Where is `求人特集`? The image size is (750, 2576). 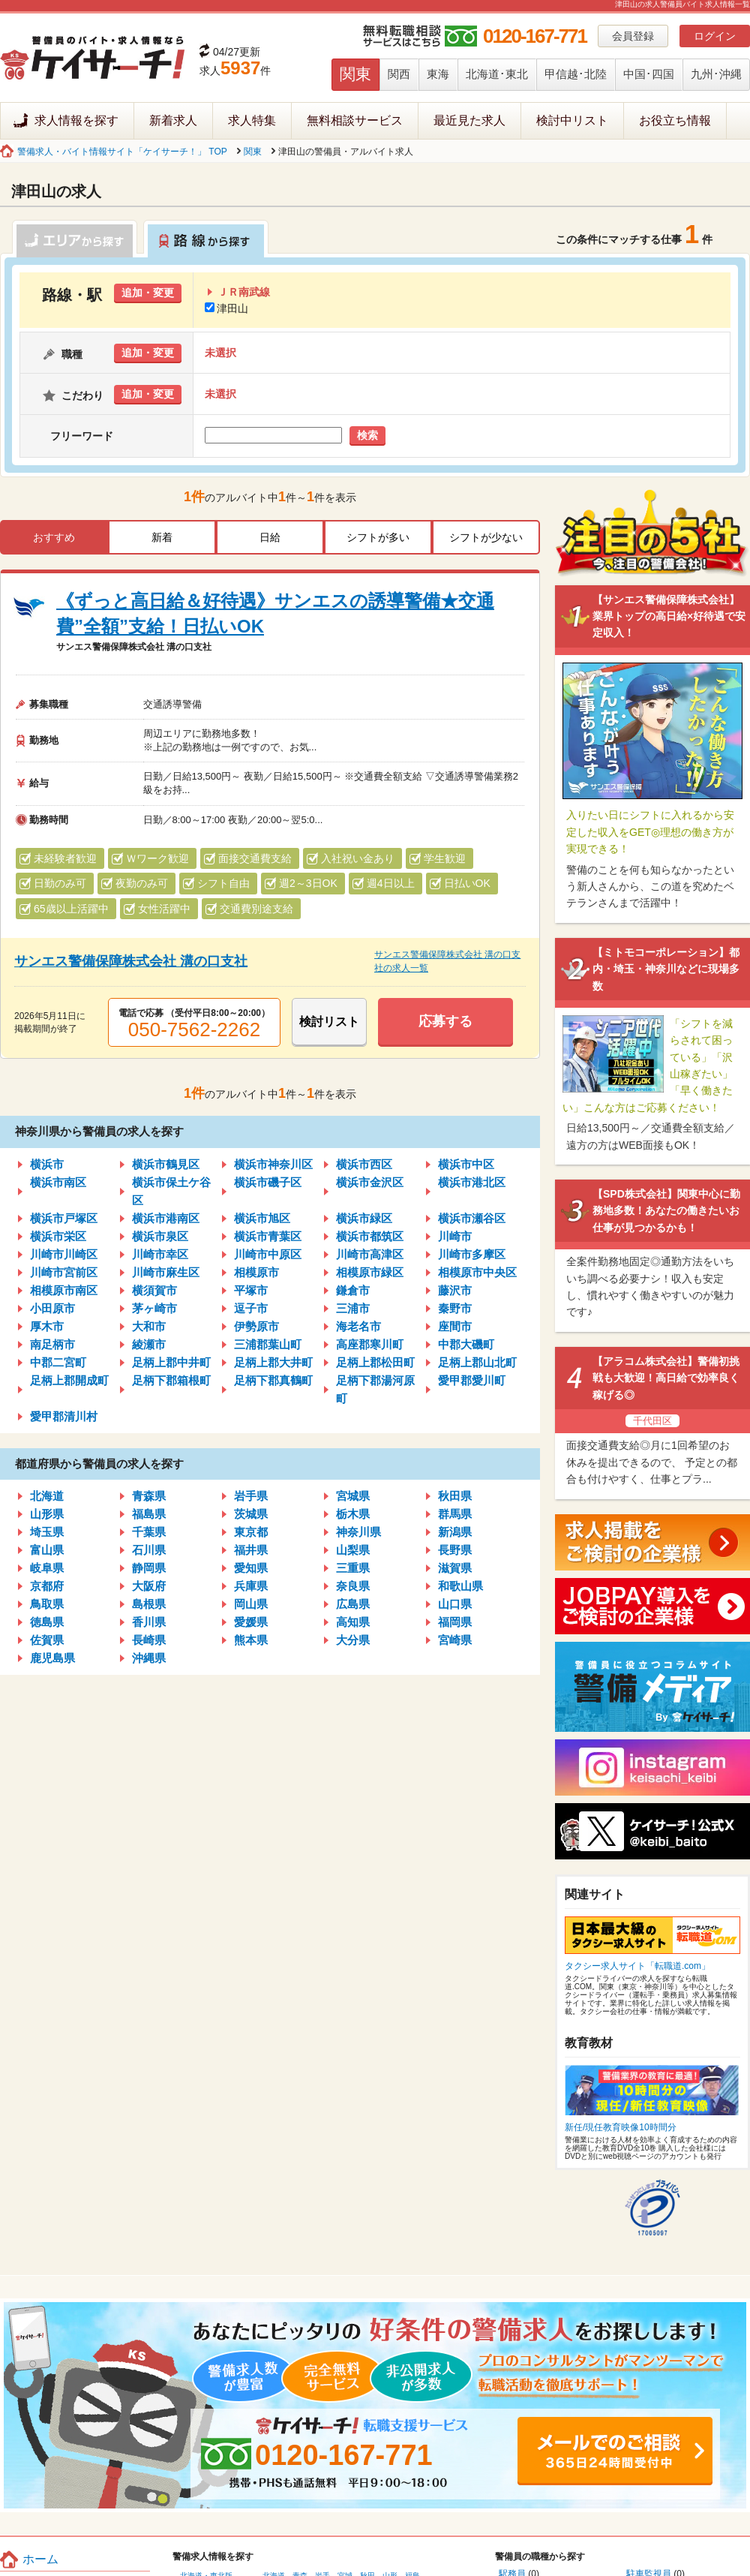 求人特集 is located at coordinates (252, 120).